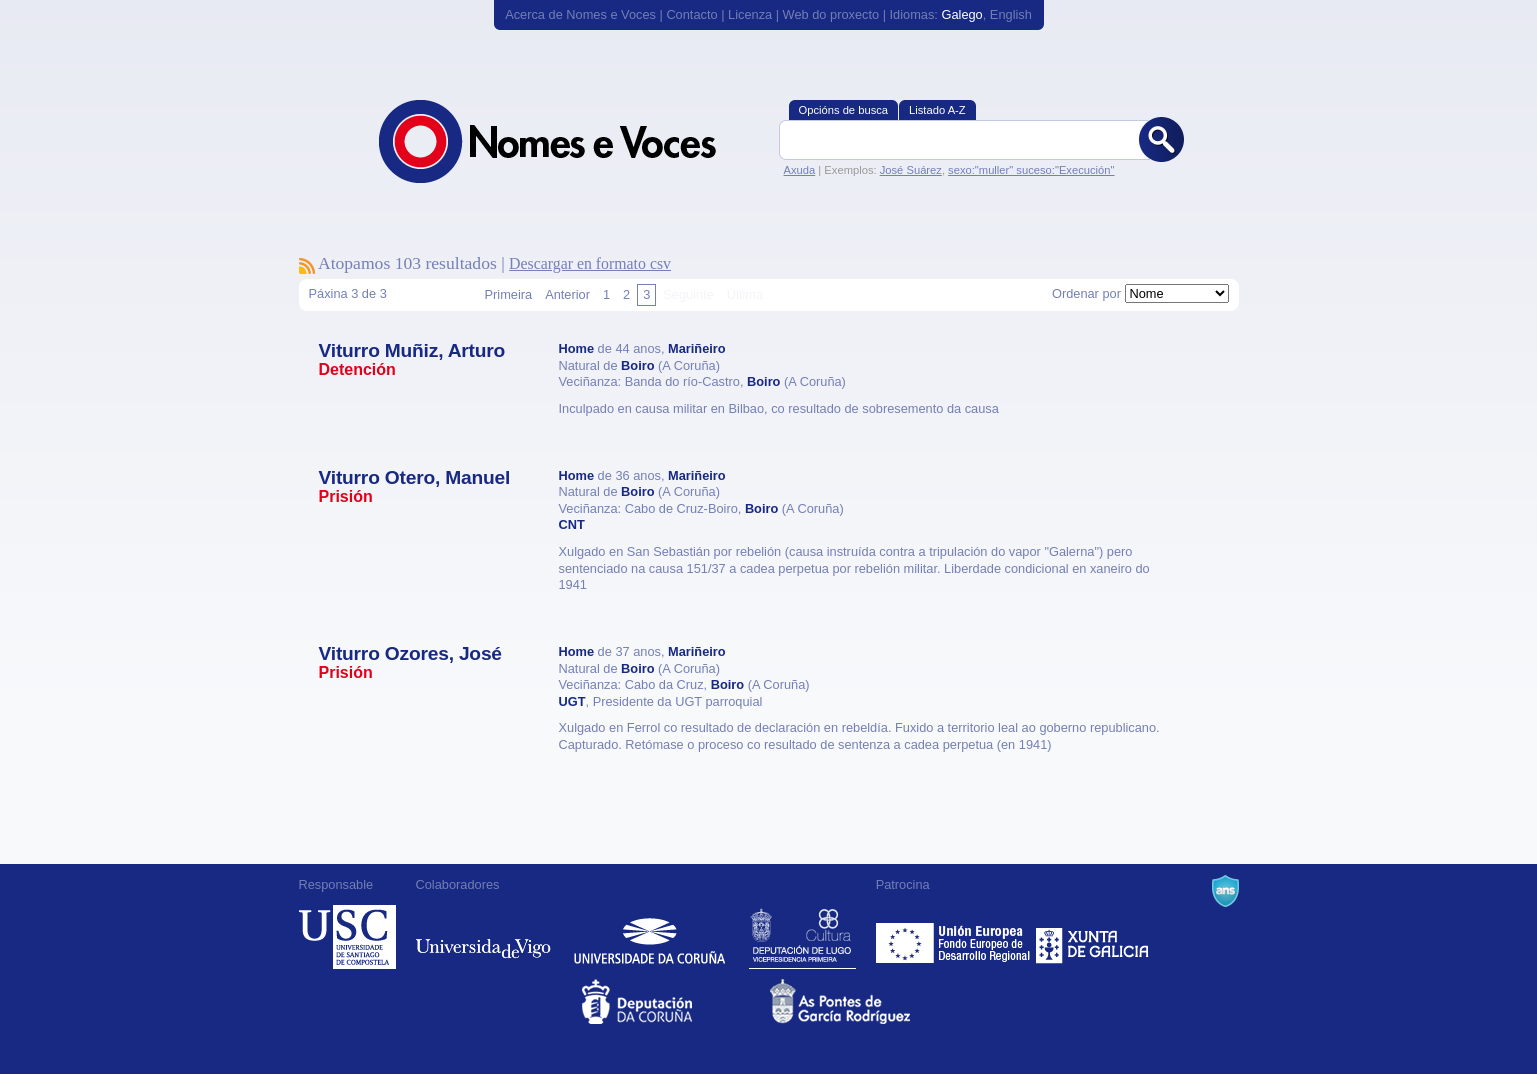  Describe the element at coordinates (346, 496) in the screenshot. I see `Prisión` at that location.